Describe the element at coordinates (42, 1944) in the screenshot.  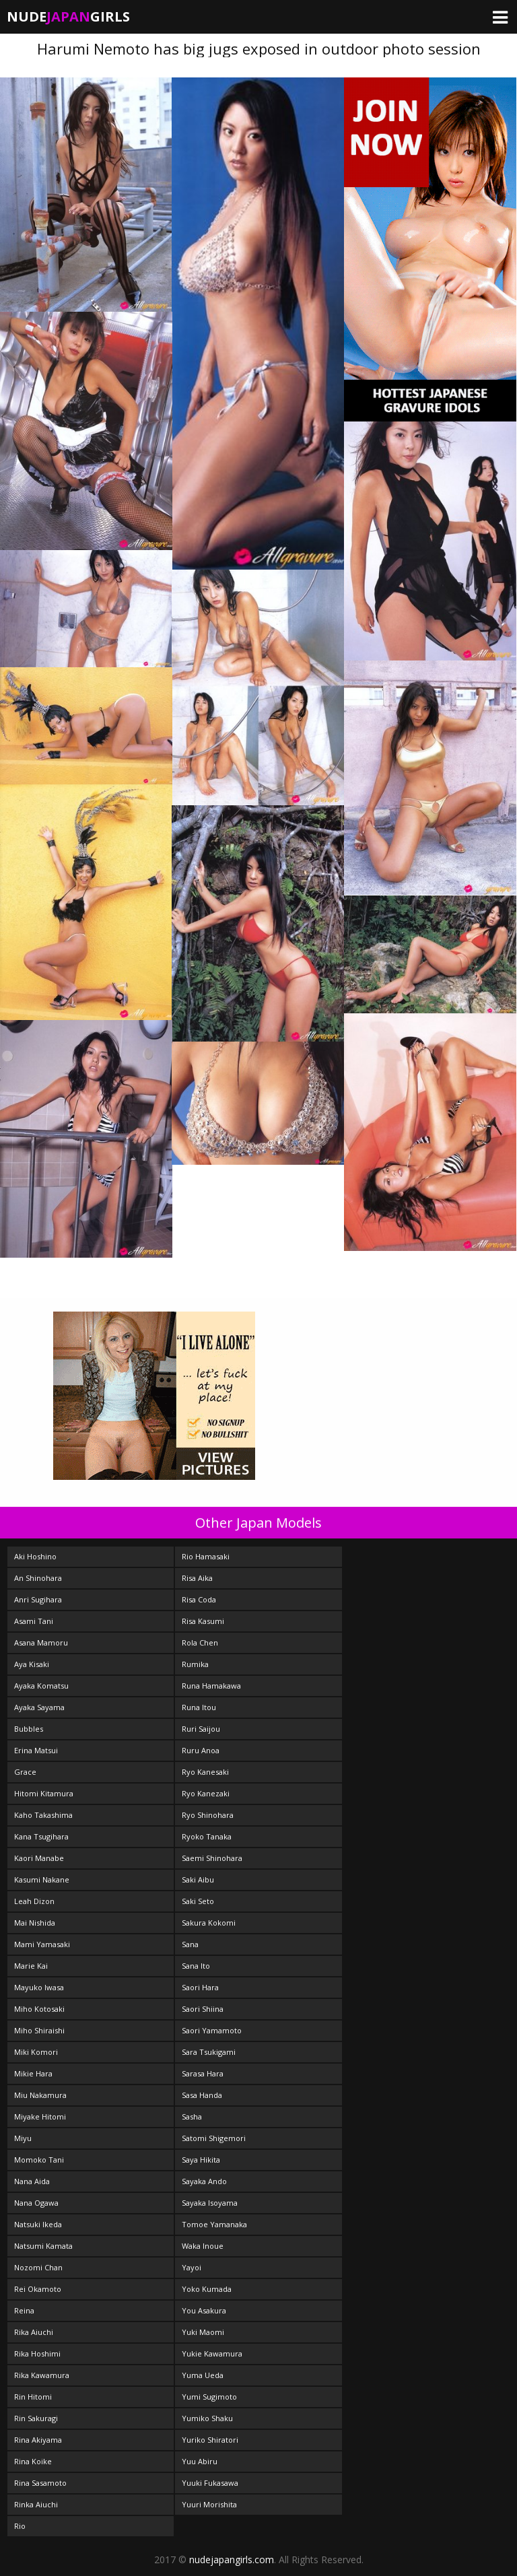
I see `Mami Yamasaki` at that location.